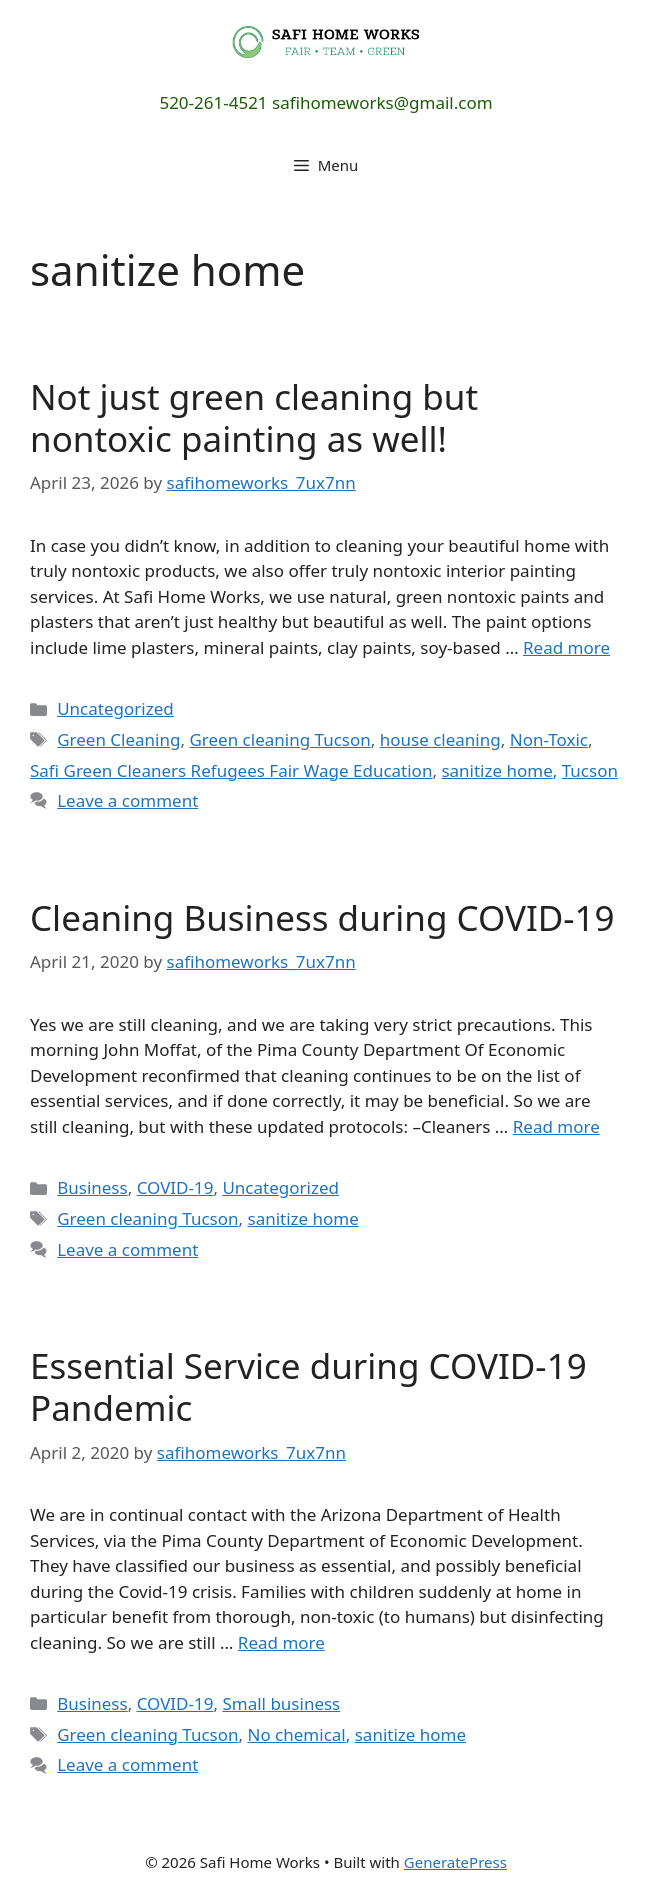  Describe the element at coordinates (281, 1703) in the screenshot. I see `Small business` at that location.